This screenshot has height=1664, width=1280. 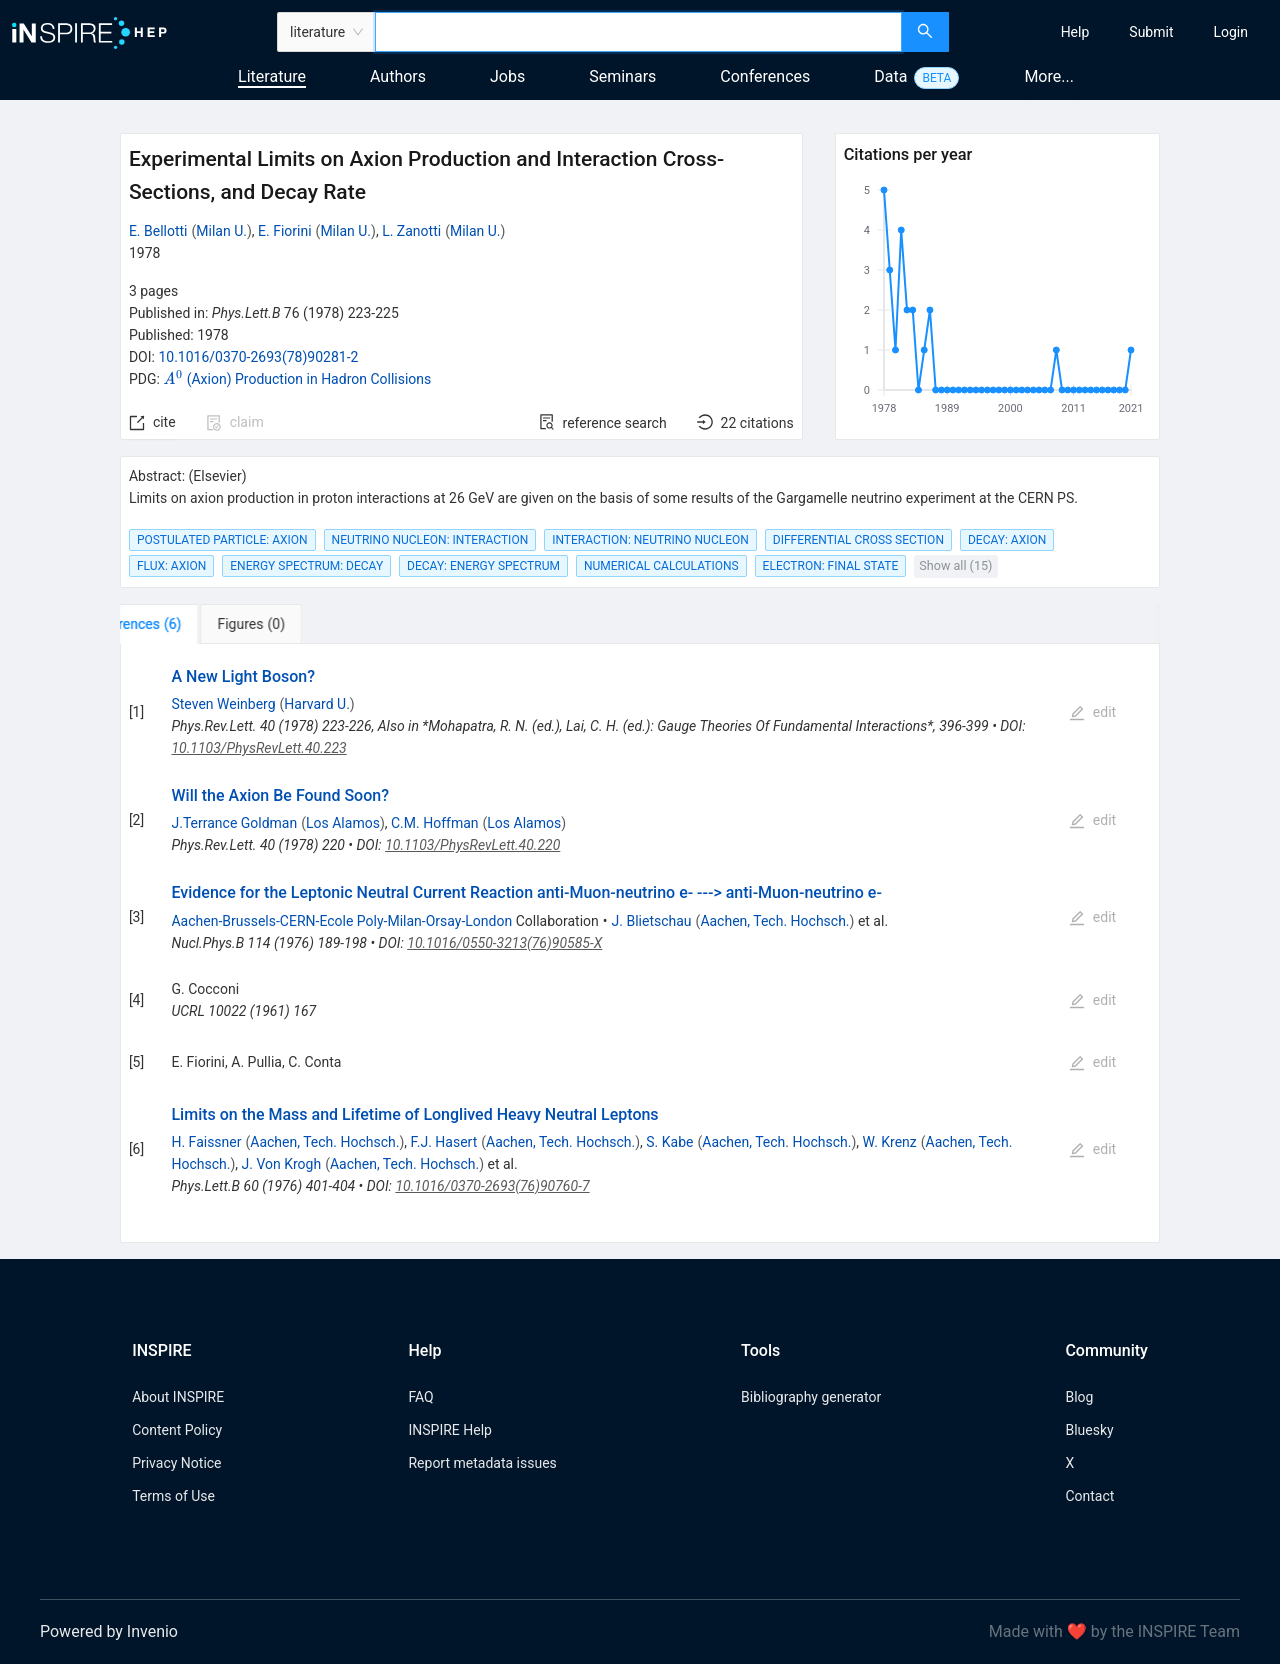 What do you see at coordinates (890, 1142) in the screenshot?
I see `W. Krenz` at bounding box center [890, 1142].